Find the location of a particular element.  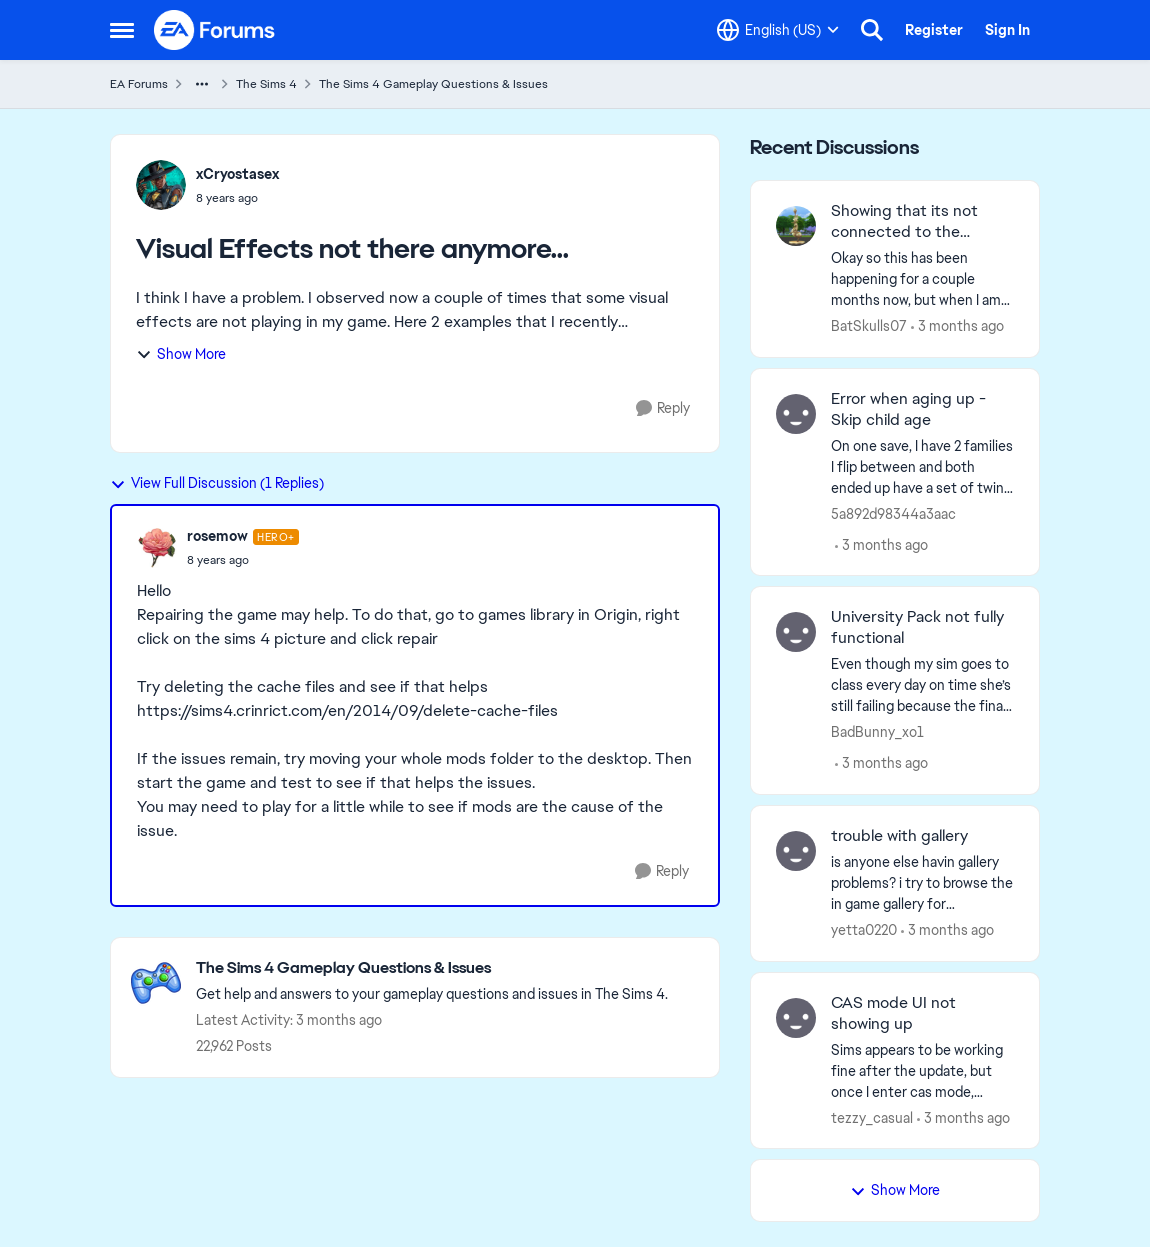

Show More is located at coordinates (181, 354).